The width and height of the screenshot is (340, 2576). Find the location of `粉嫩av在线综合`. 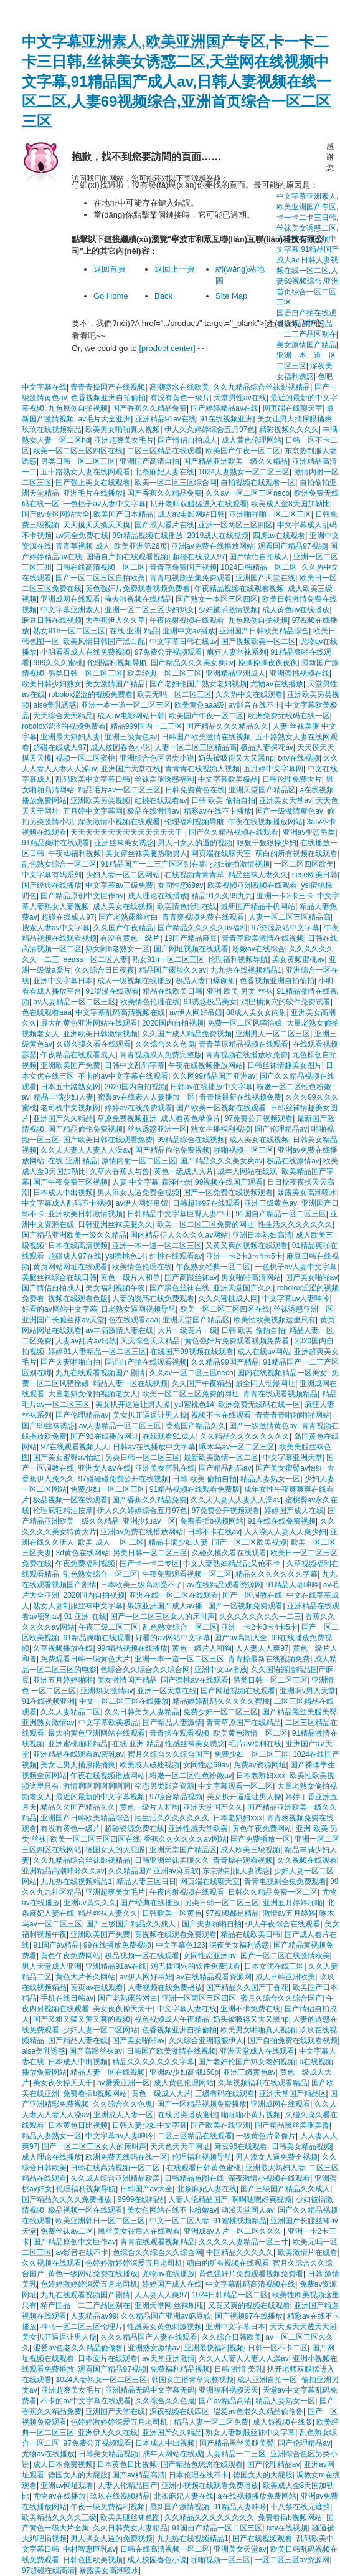

粉嫩av在线综合 is located at coordinates (258, 948).